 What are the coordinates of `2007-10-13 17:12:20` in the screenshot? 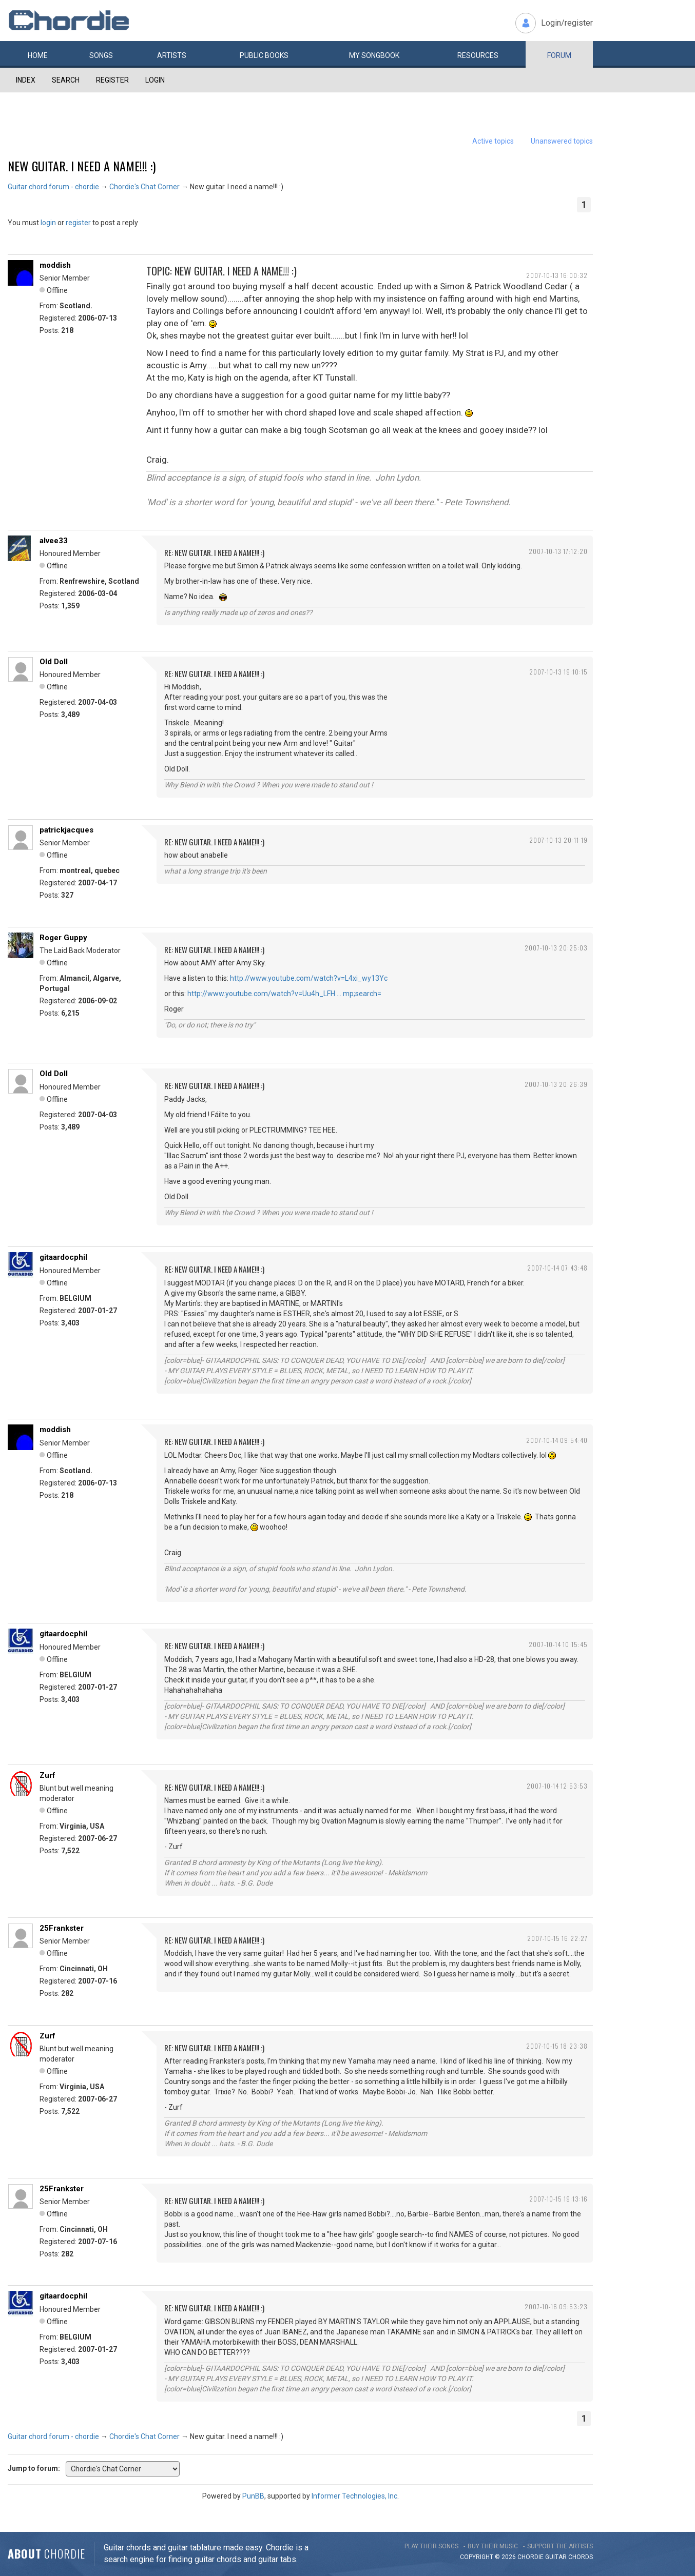 It's located at (558, 551).